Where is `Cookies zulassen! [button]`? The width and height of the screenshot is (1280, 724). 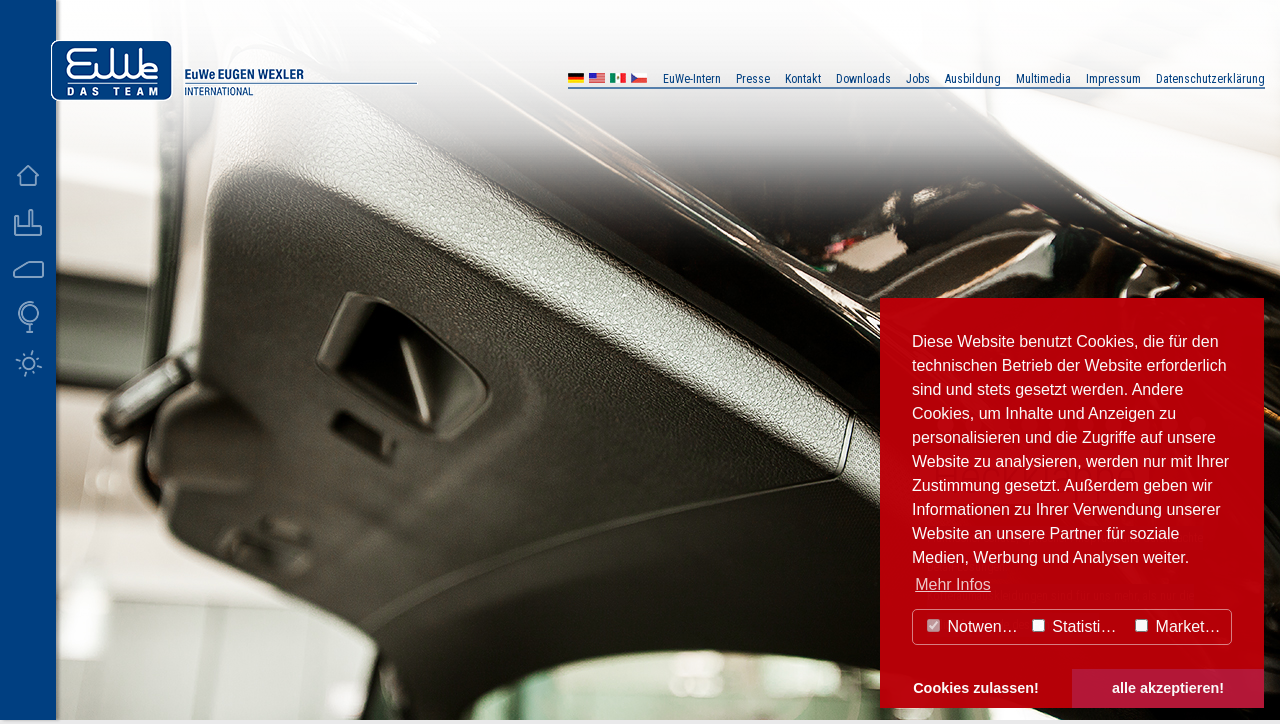
Cookies zulassen! [button] is located at coordinates (976, 688).